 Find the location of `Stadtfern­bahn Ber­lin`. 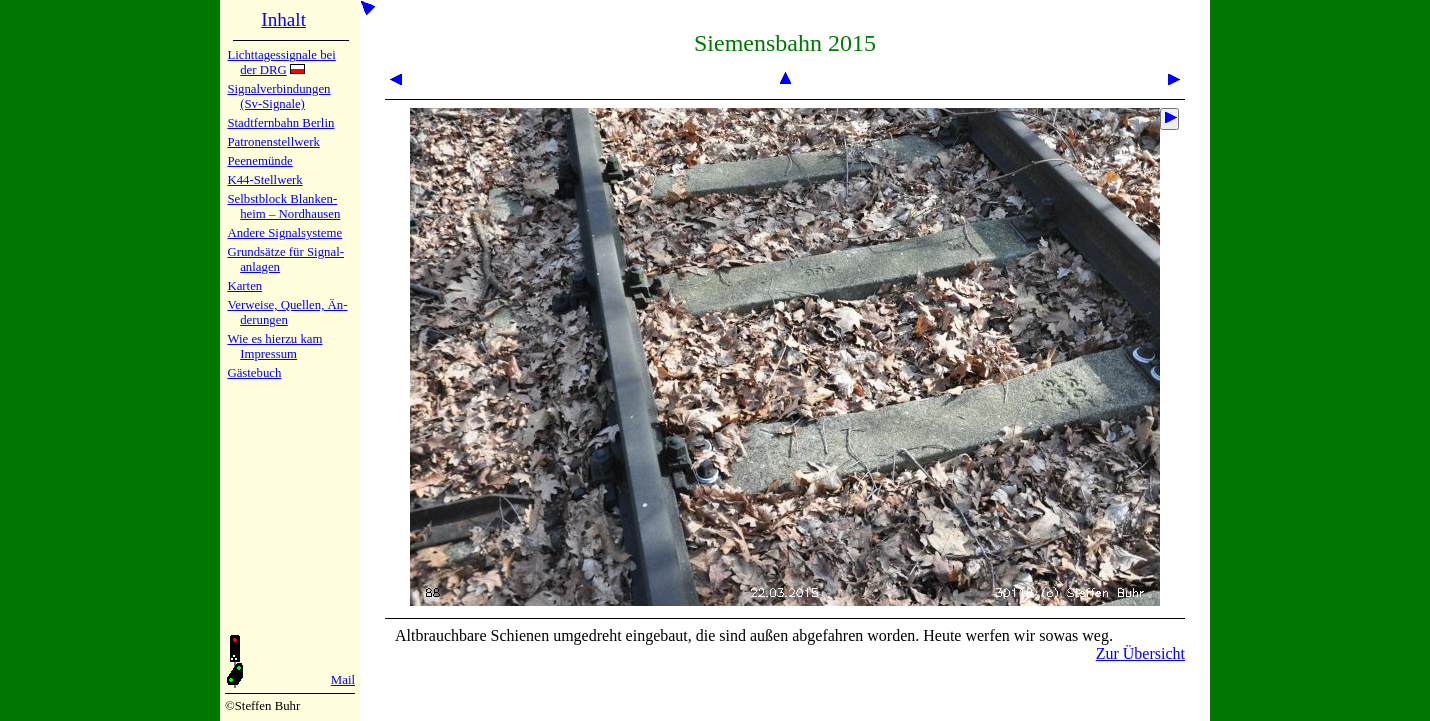

Stadtfern­bahn Ber­lin is located at coordinates (280, 123).